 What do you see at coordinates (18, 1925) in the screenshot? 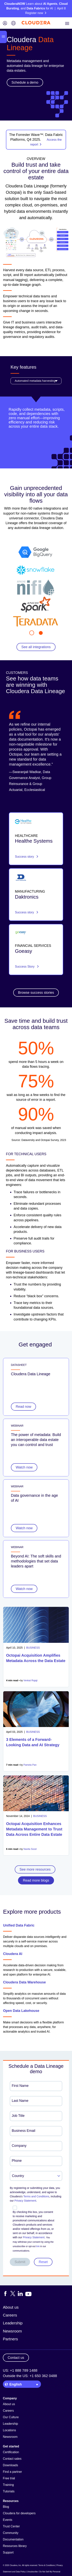
I see `Unified Data Fabric` at bounding box center [18, 1925].